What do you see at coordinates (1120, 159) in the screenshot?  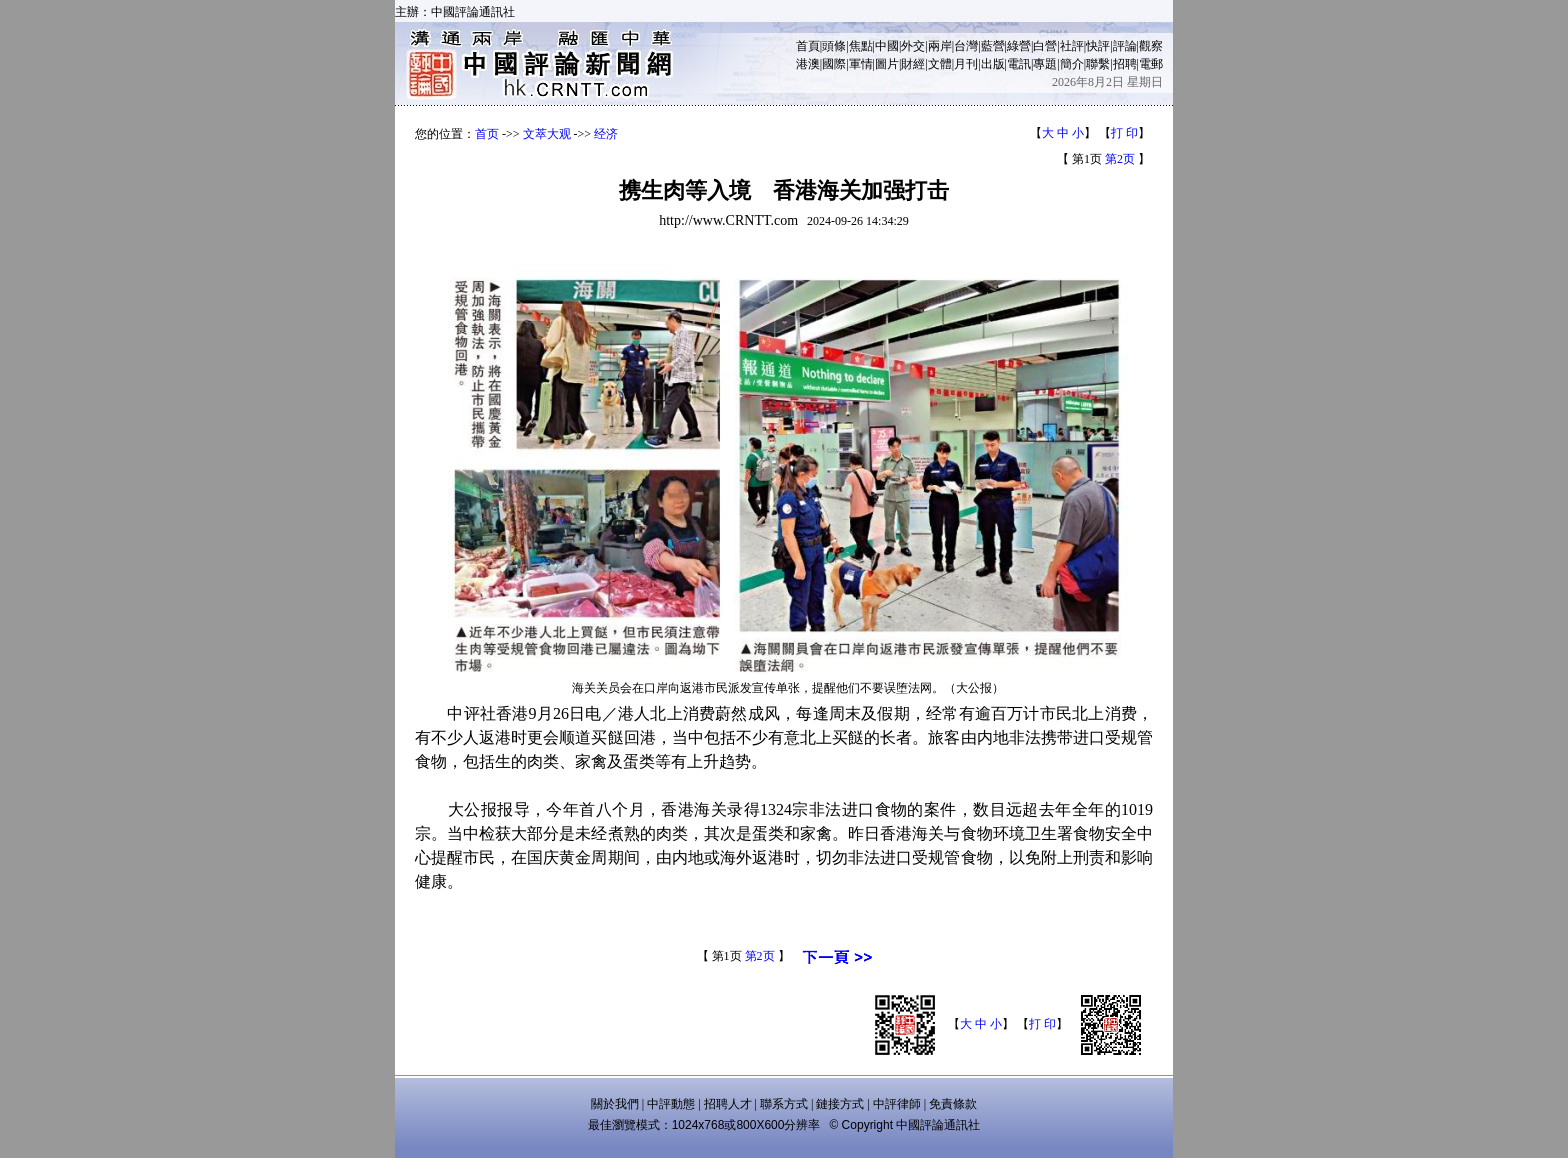 I see `第2页` at bounding box center [1120, 159].